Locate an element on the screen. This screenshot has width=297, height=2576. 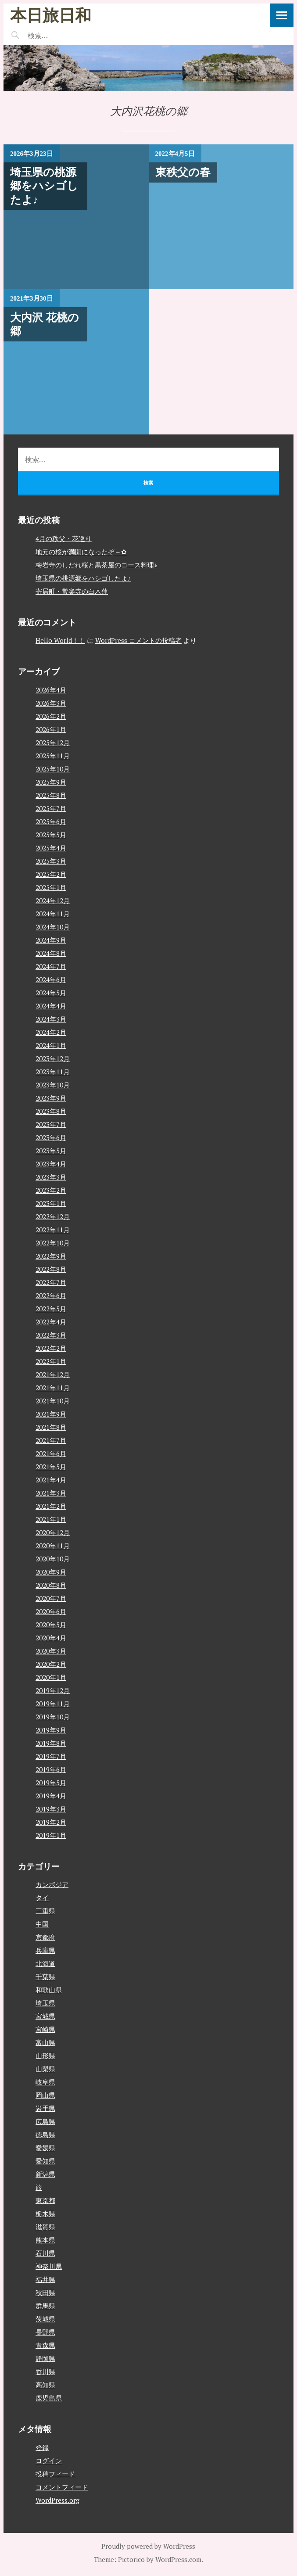
京都府 is located at coordinates (45, 1937).